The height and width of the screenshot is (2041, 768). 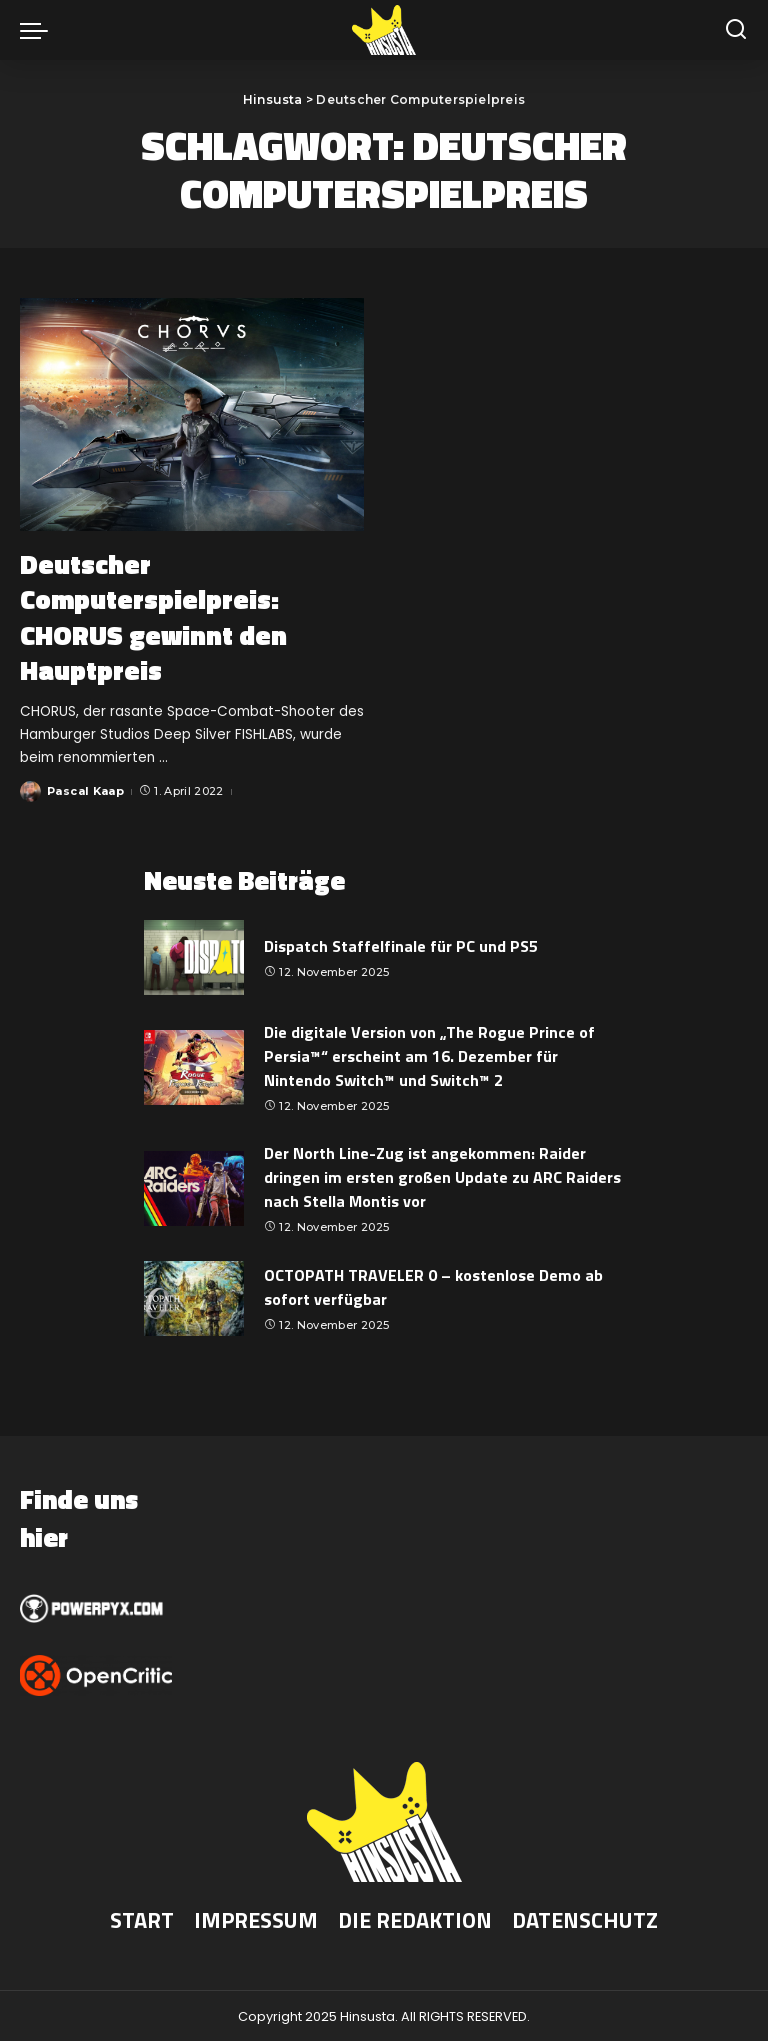 What do you see at coordinates (736, 30) in the screenshot?
I see `[Suche]` at bounding box center [736, 30].